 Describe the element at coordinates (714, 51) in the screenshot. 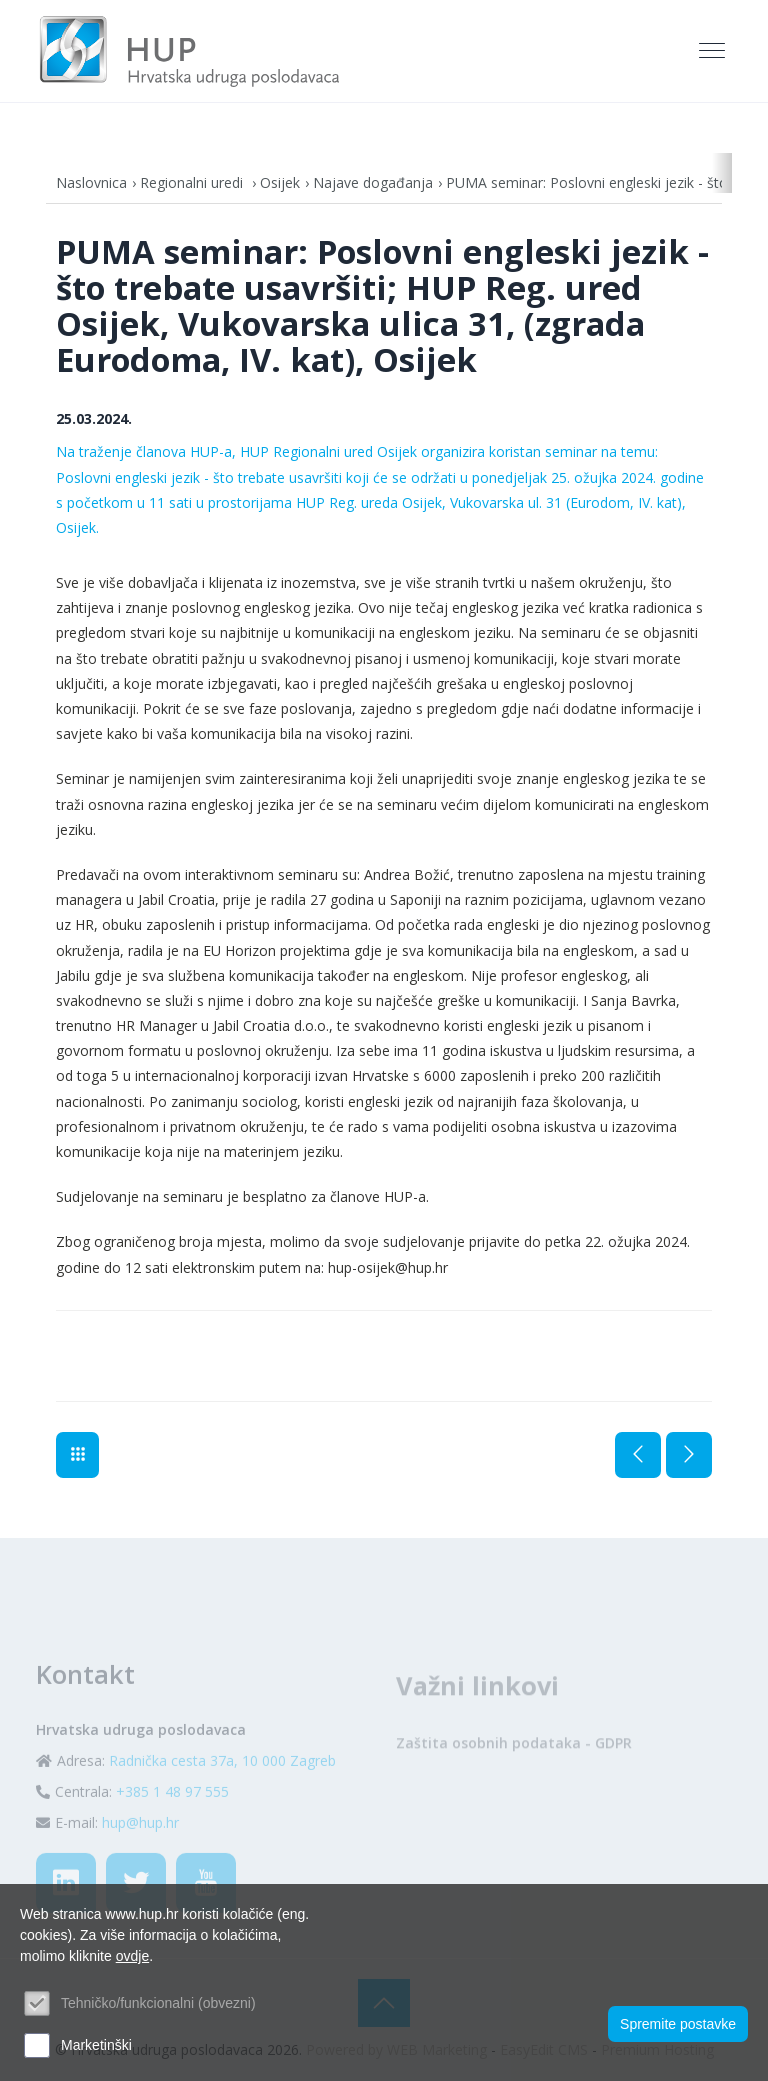

I see `[Toggle navigation]` at that location.